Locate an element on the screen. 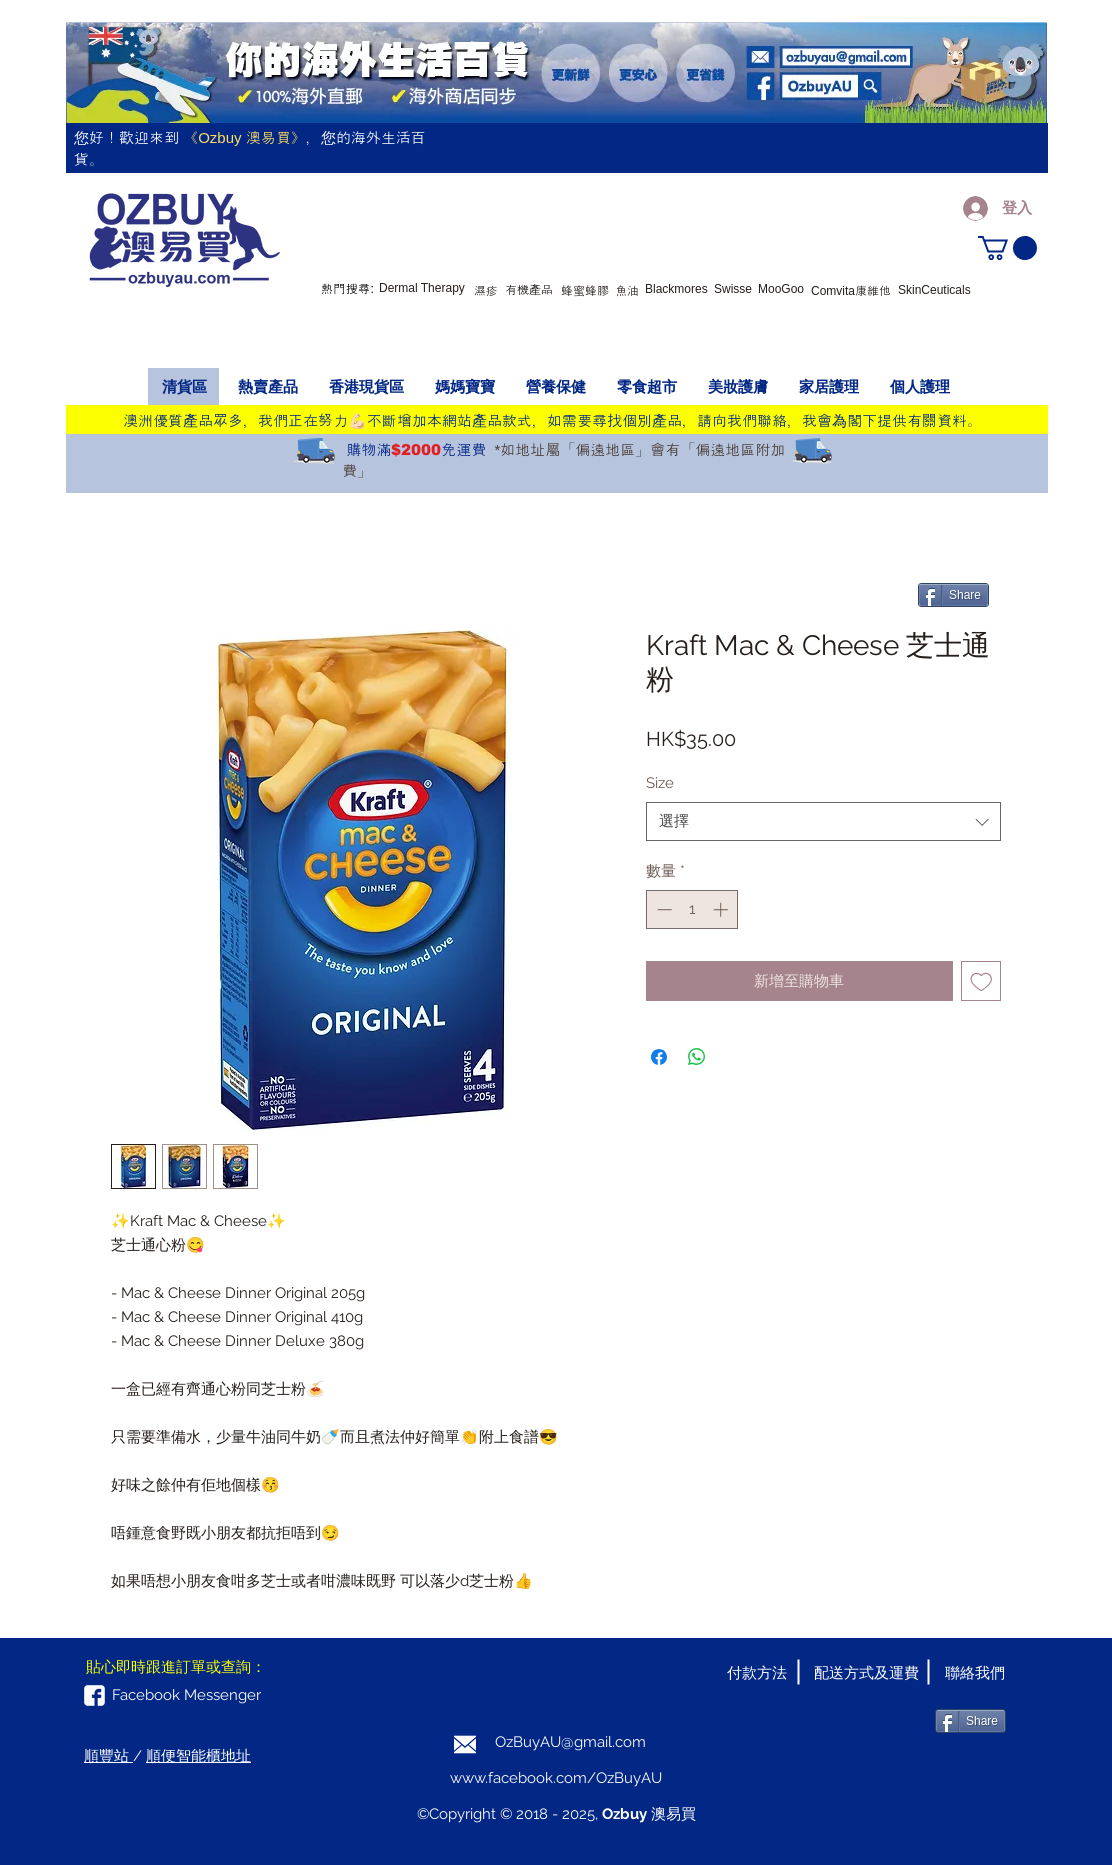 This screenshot has width=1112, height=1865. [spinbutton] is located at coordinates (692, 909).